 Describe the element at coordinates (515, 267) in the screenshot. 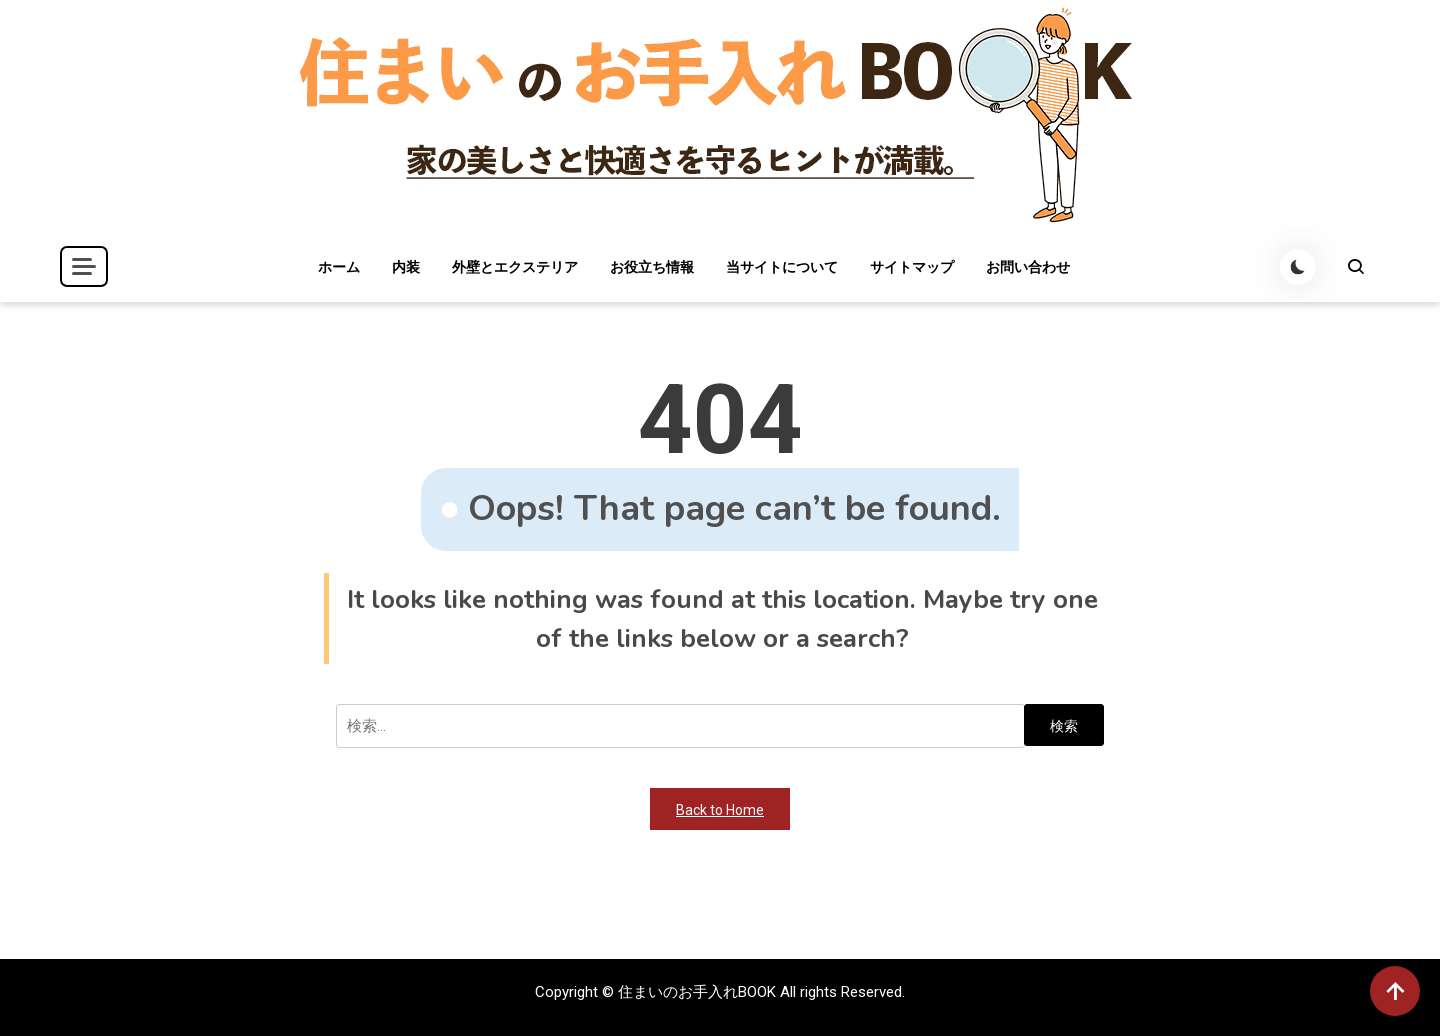

I see `外壁とエクステリア` at that location.